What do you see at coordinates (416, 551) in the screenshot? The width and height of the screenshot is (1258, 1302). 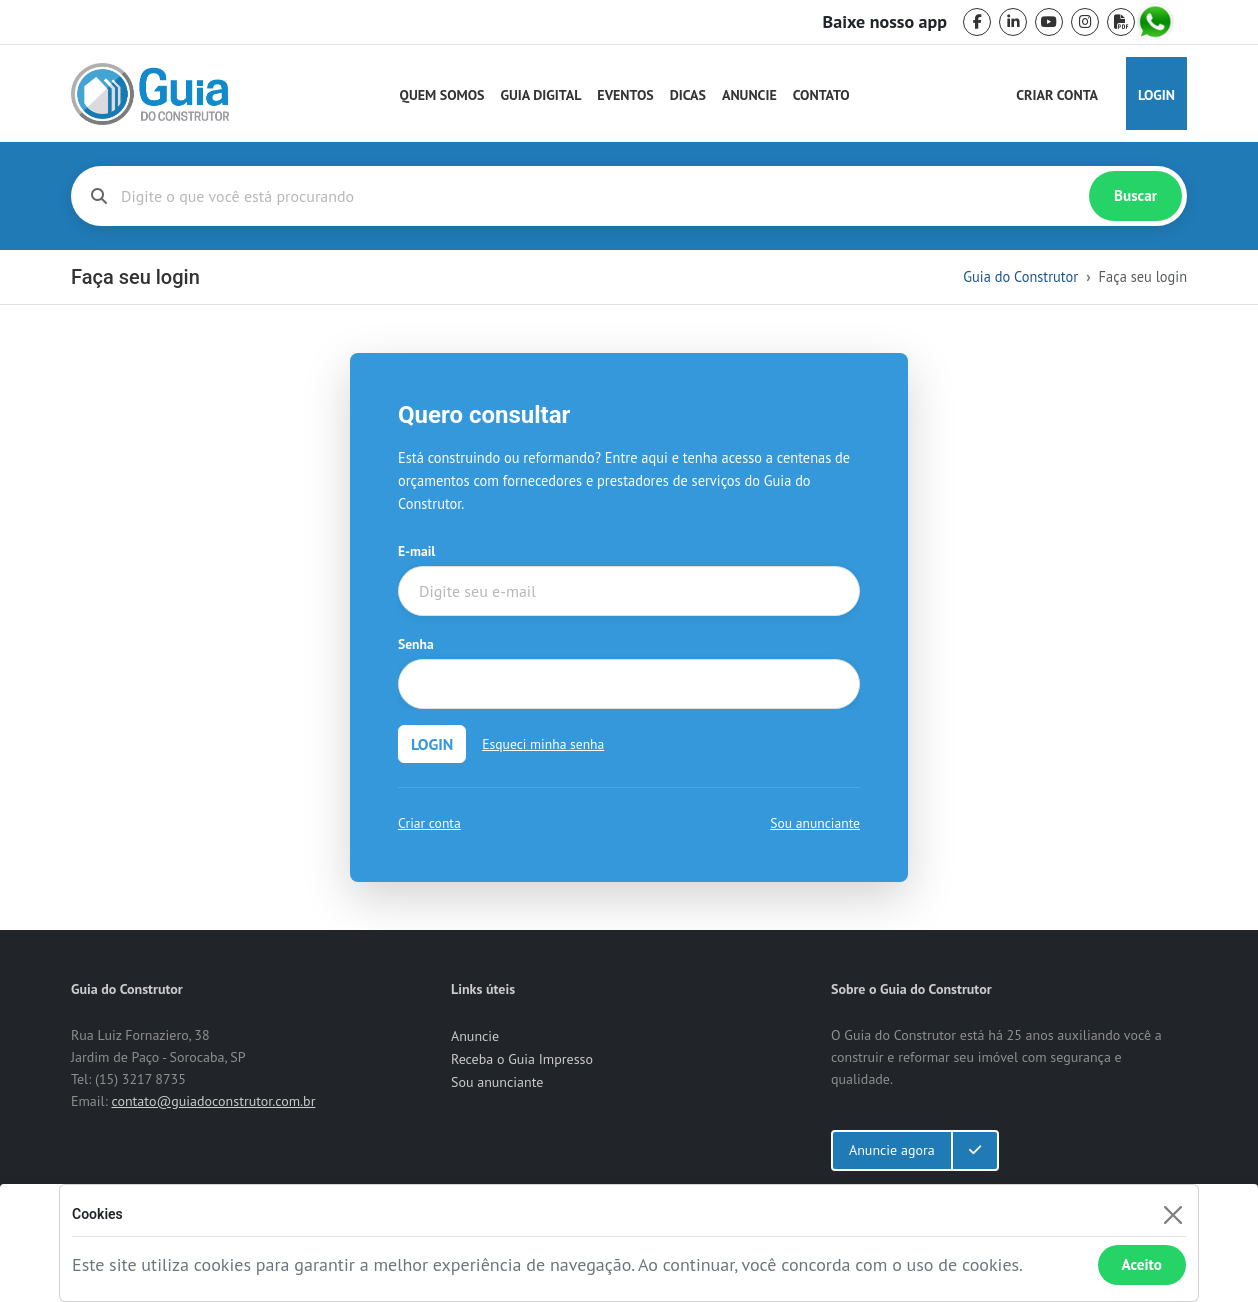 I see `E-mail` at bounding box center [416, 551].